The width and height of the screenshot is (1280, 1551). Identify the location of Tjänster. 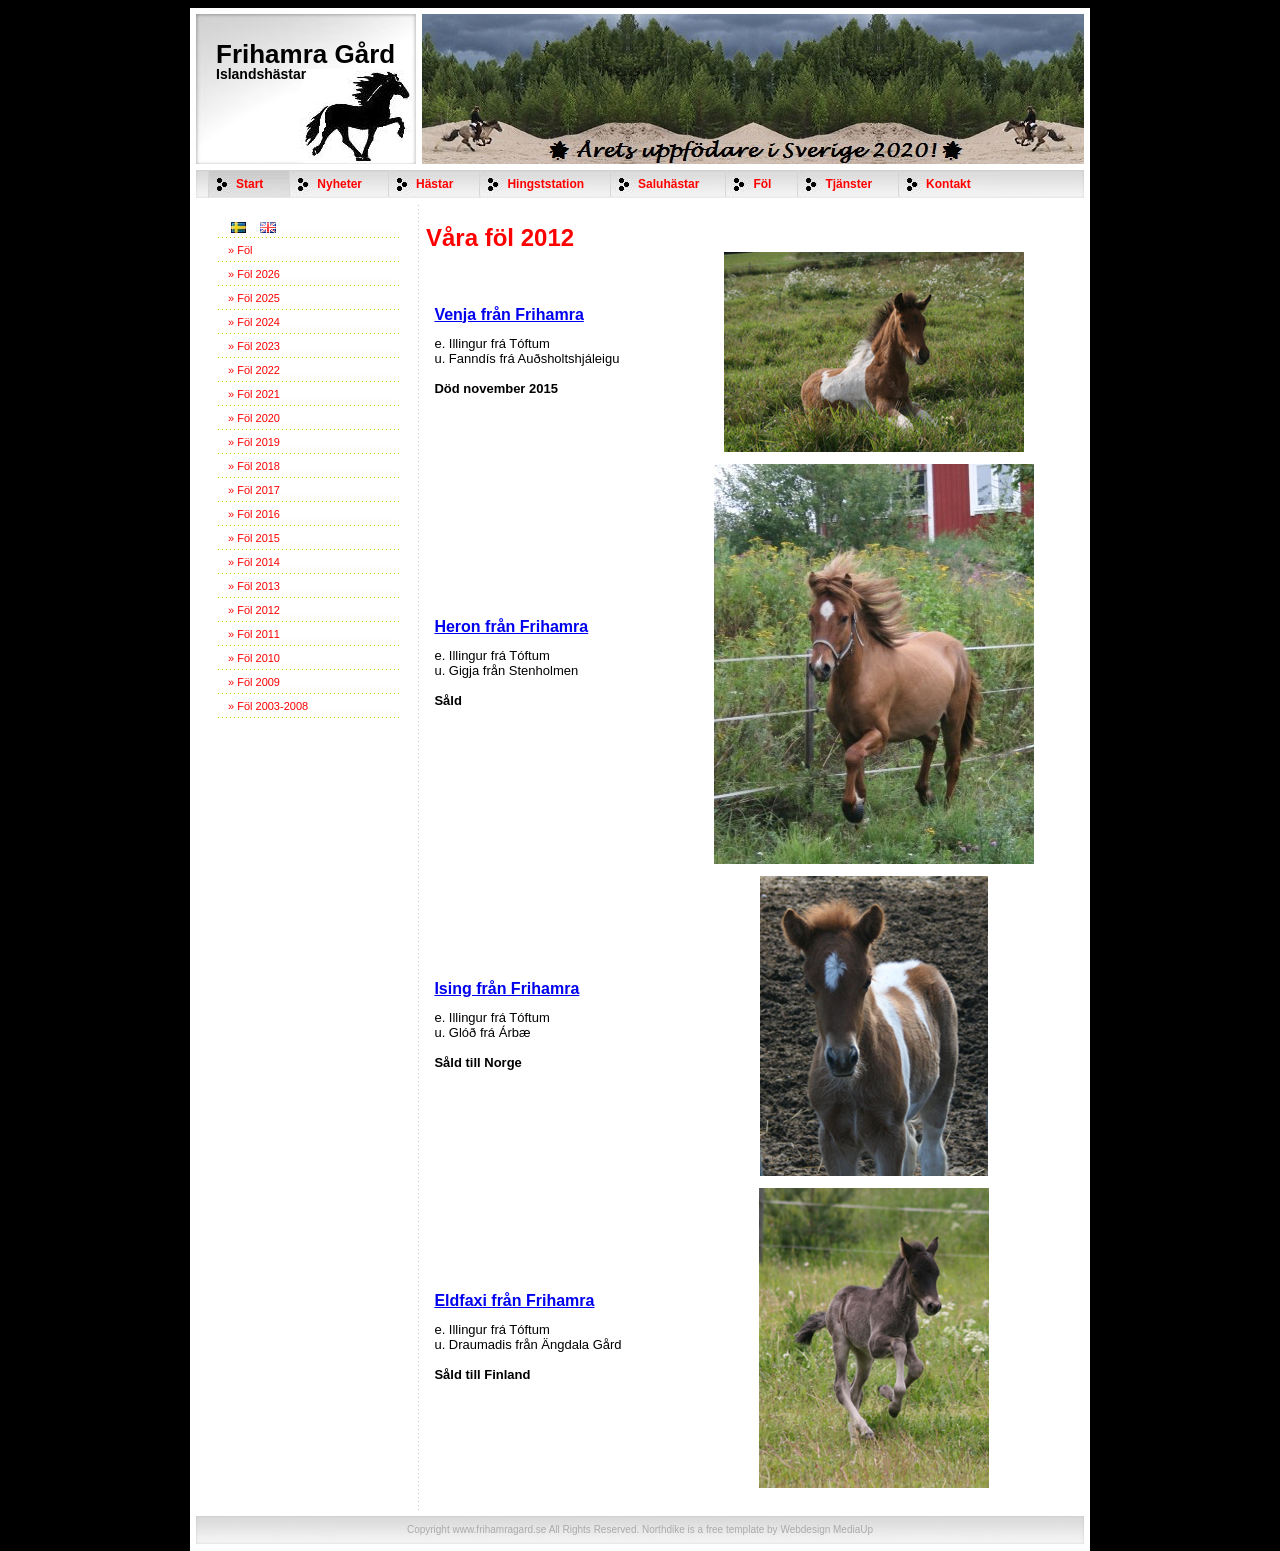
(848, 184).